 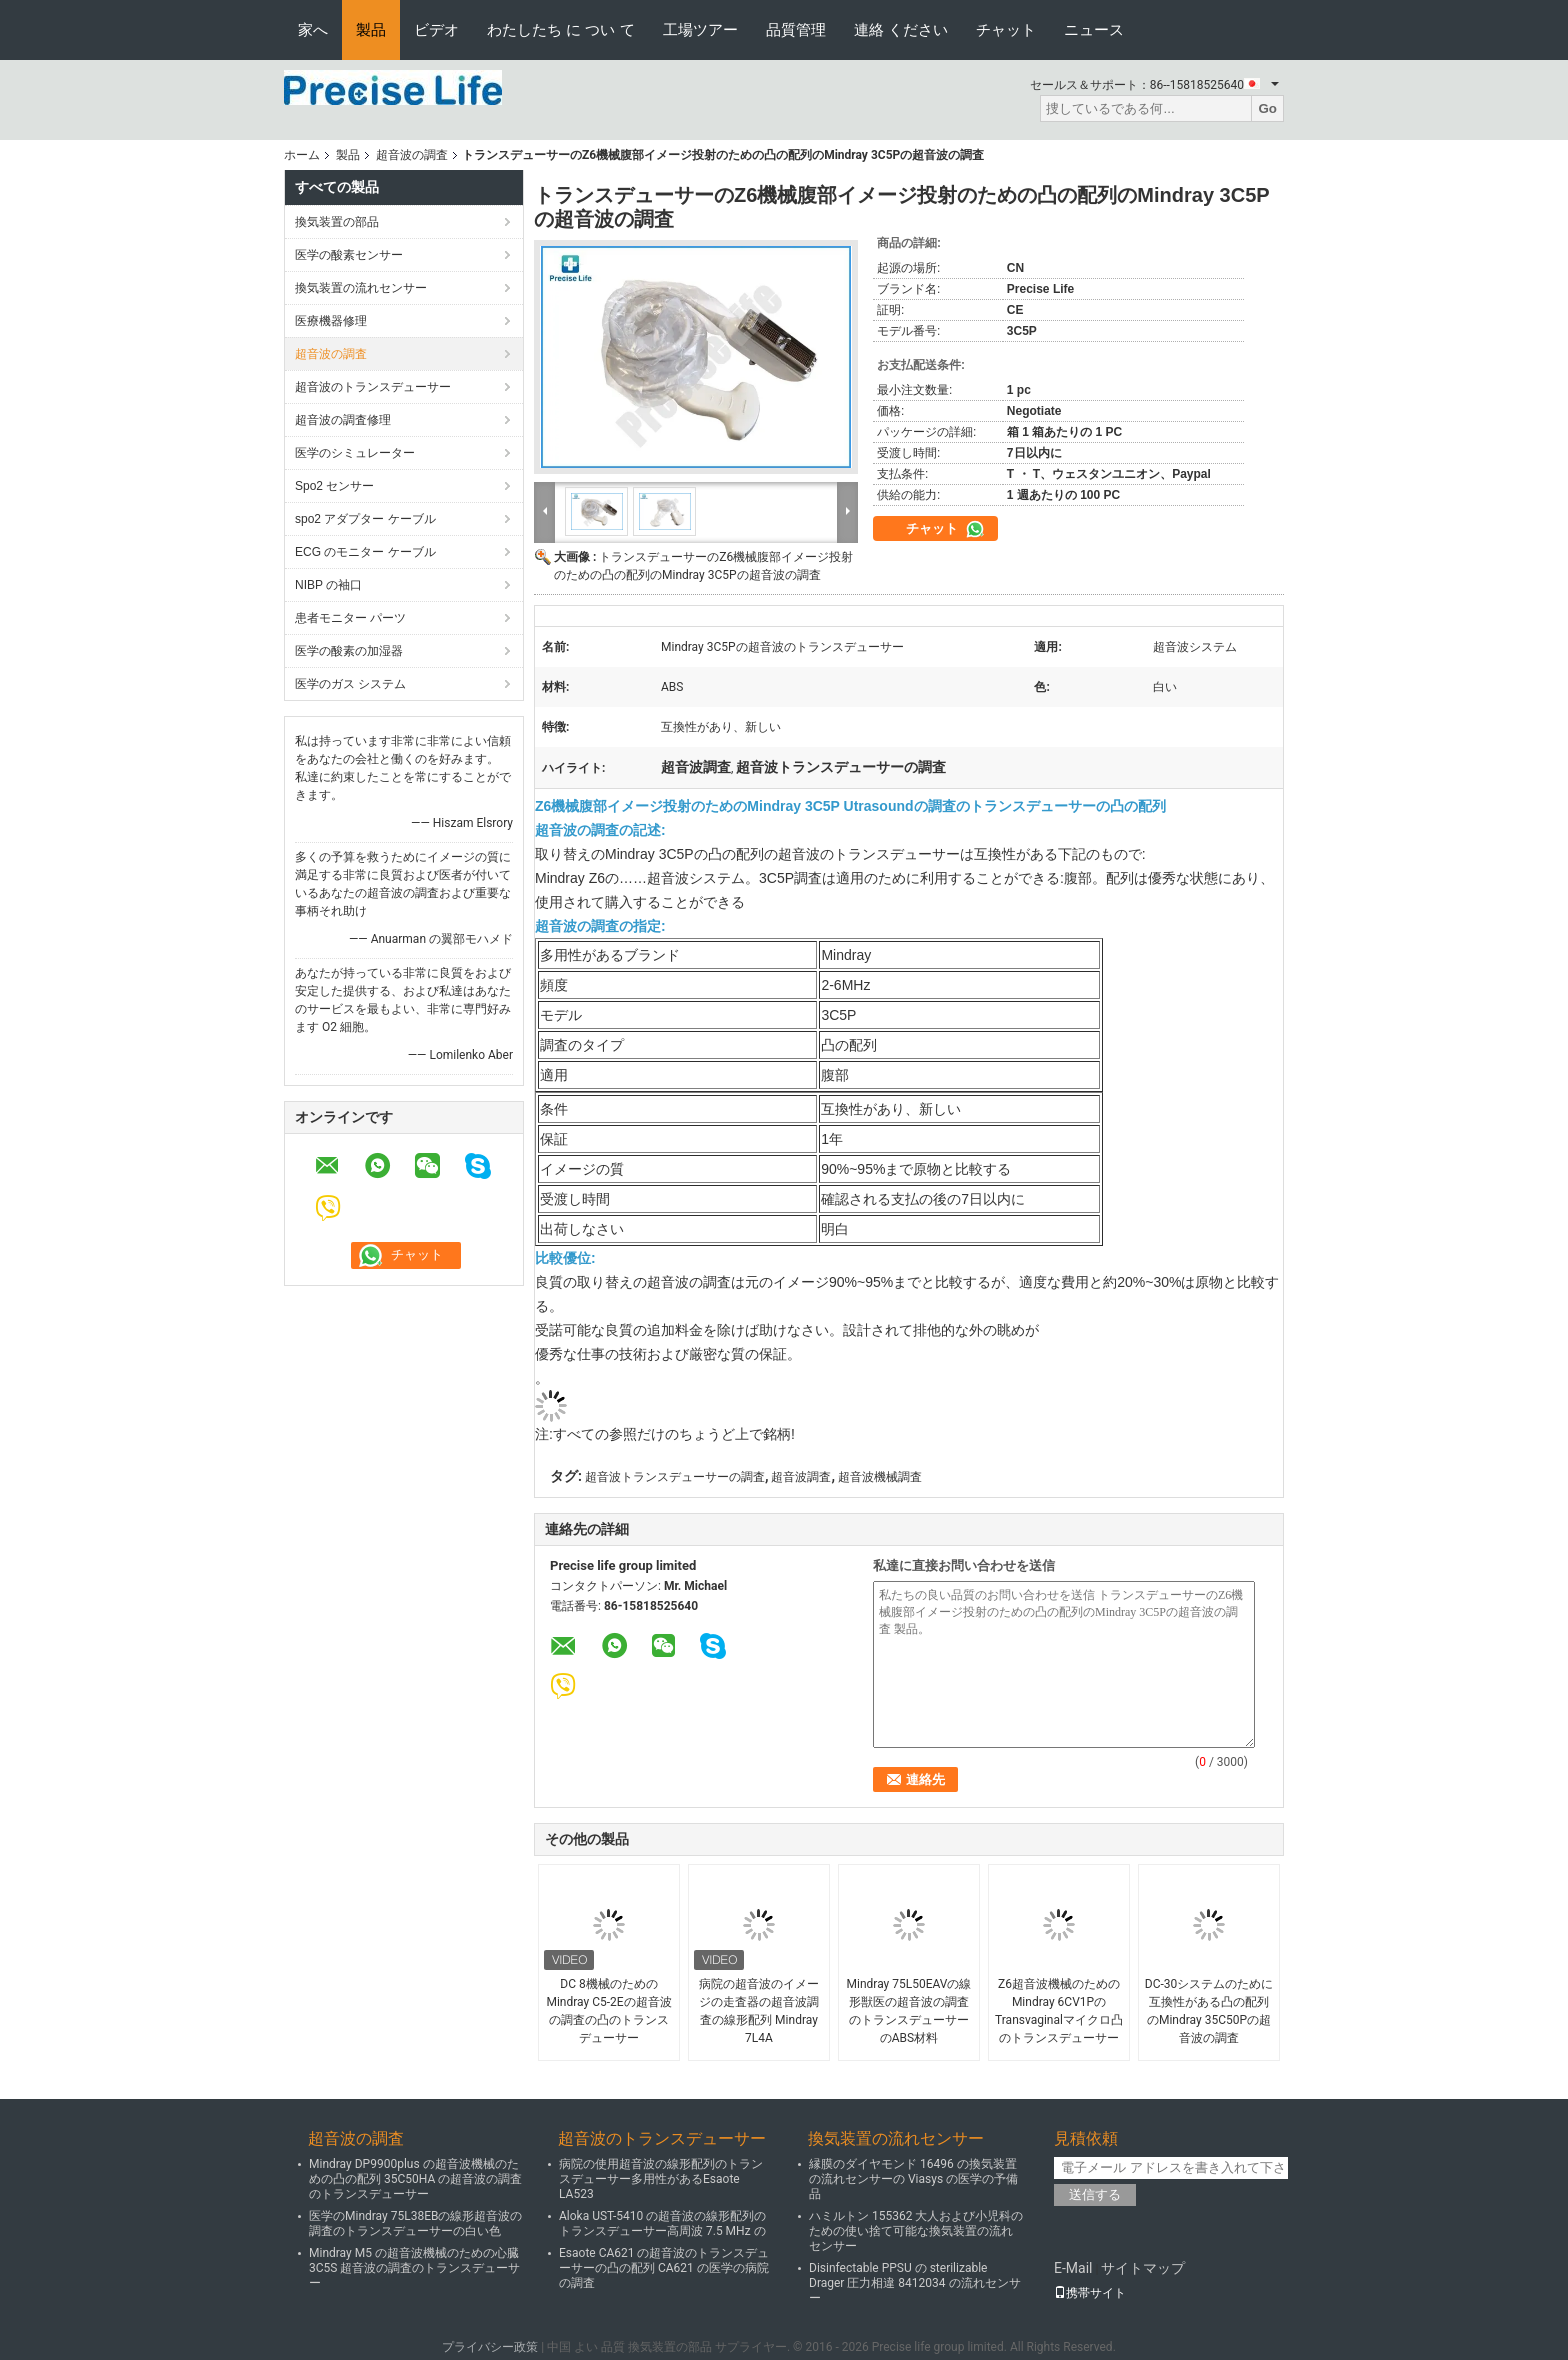 What do you see at coordinates (916, 2231) in the screenshot?
I see `ハミルトン 155362 大人および小児科のための使い捨て可能な換気装置の流れセンサー` at bounding box center [916, 2231].